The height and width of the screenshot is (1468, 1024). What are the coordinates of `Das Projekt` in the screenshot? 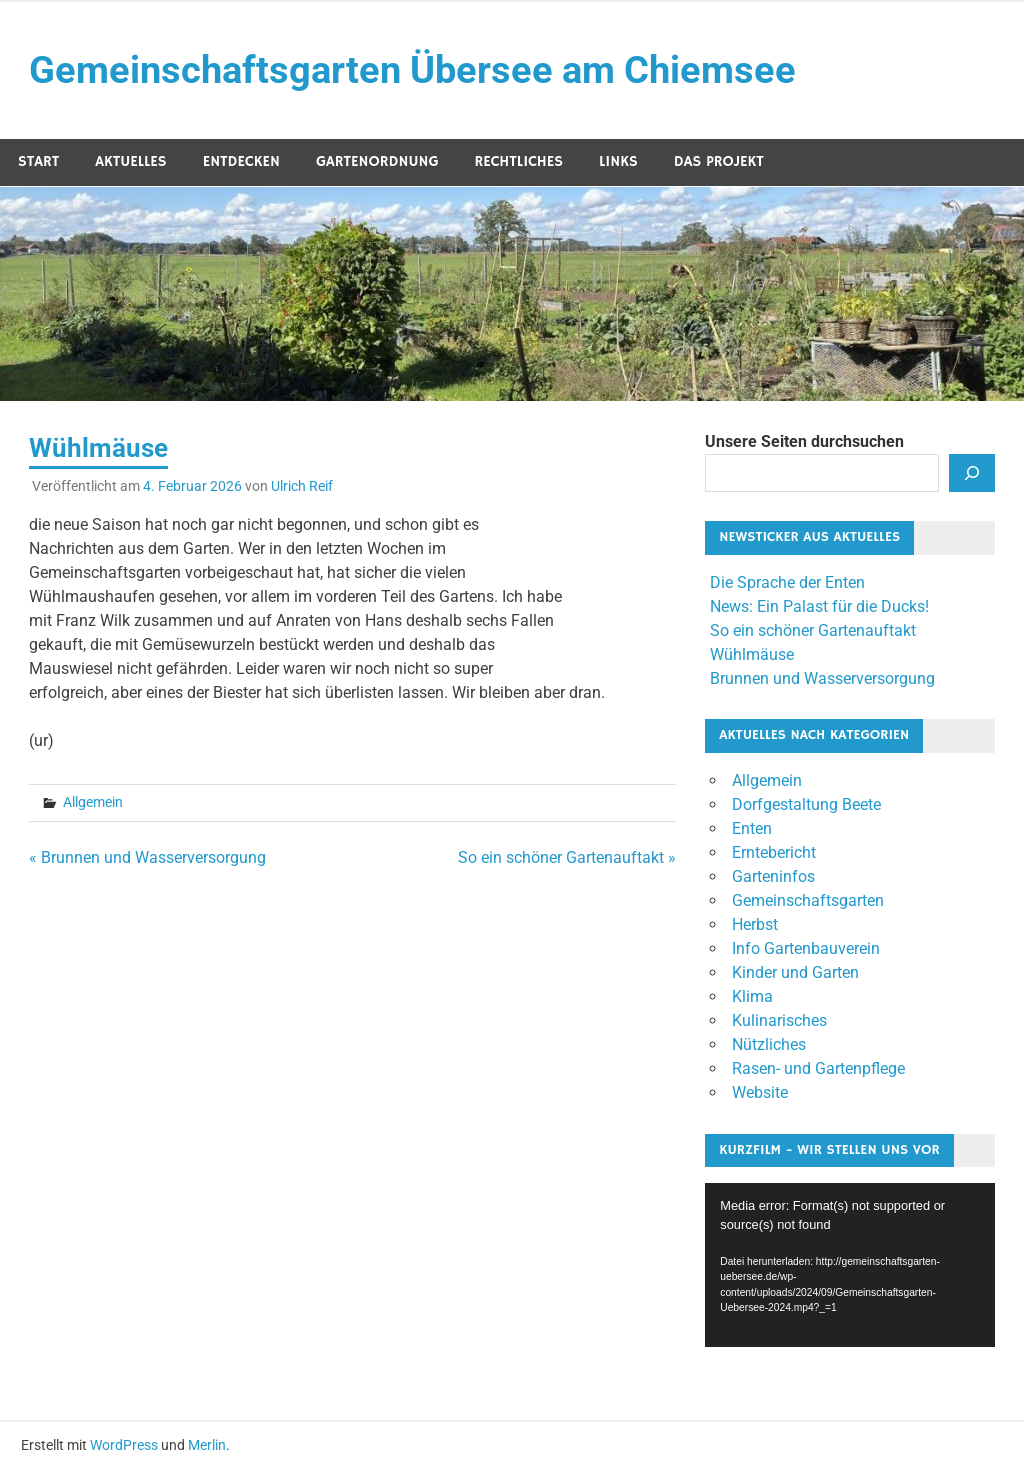 It's located at (719, 161).